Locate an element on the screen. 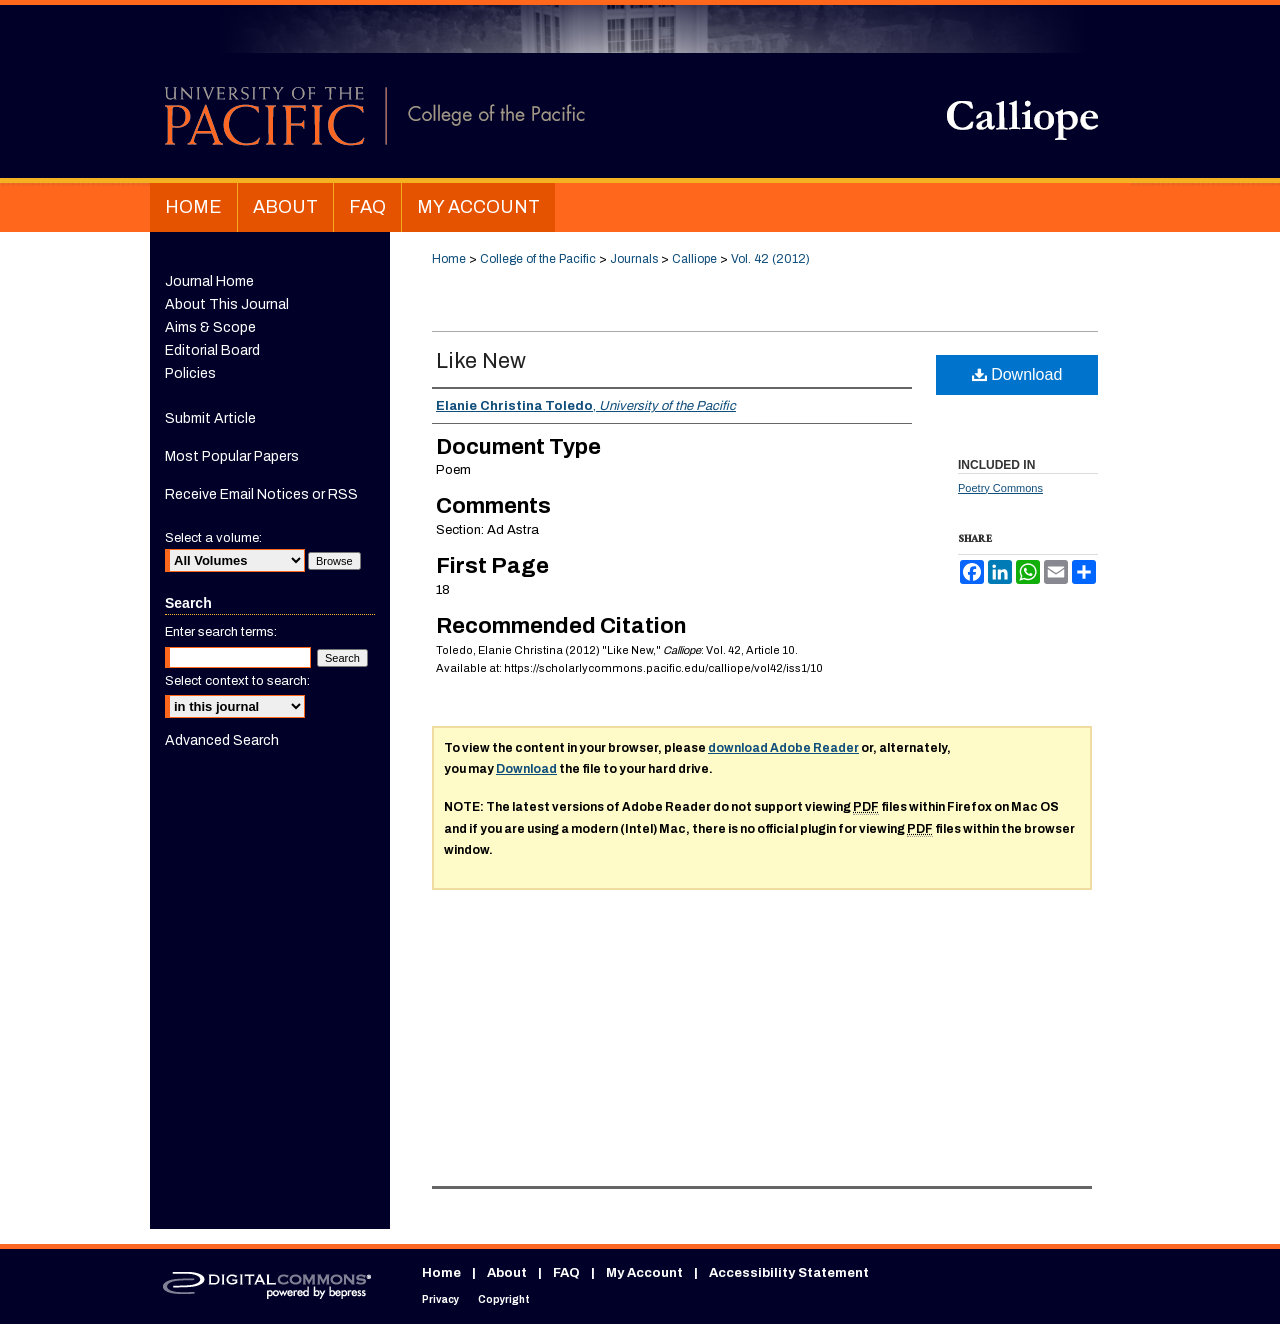  My Account is located at coordinates (644, 1273).